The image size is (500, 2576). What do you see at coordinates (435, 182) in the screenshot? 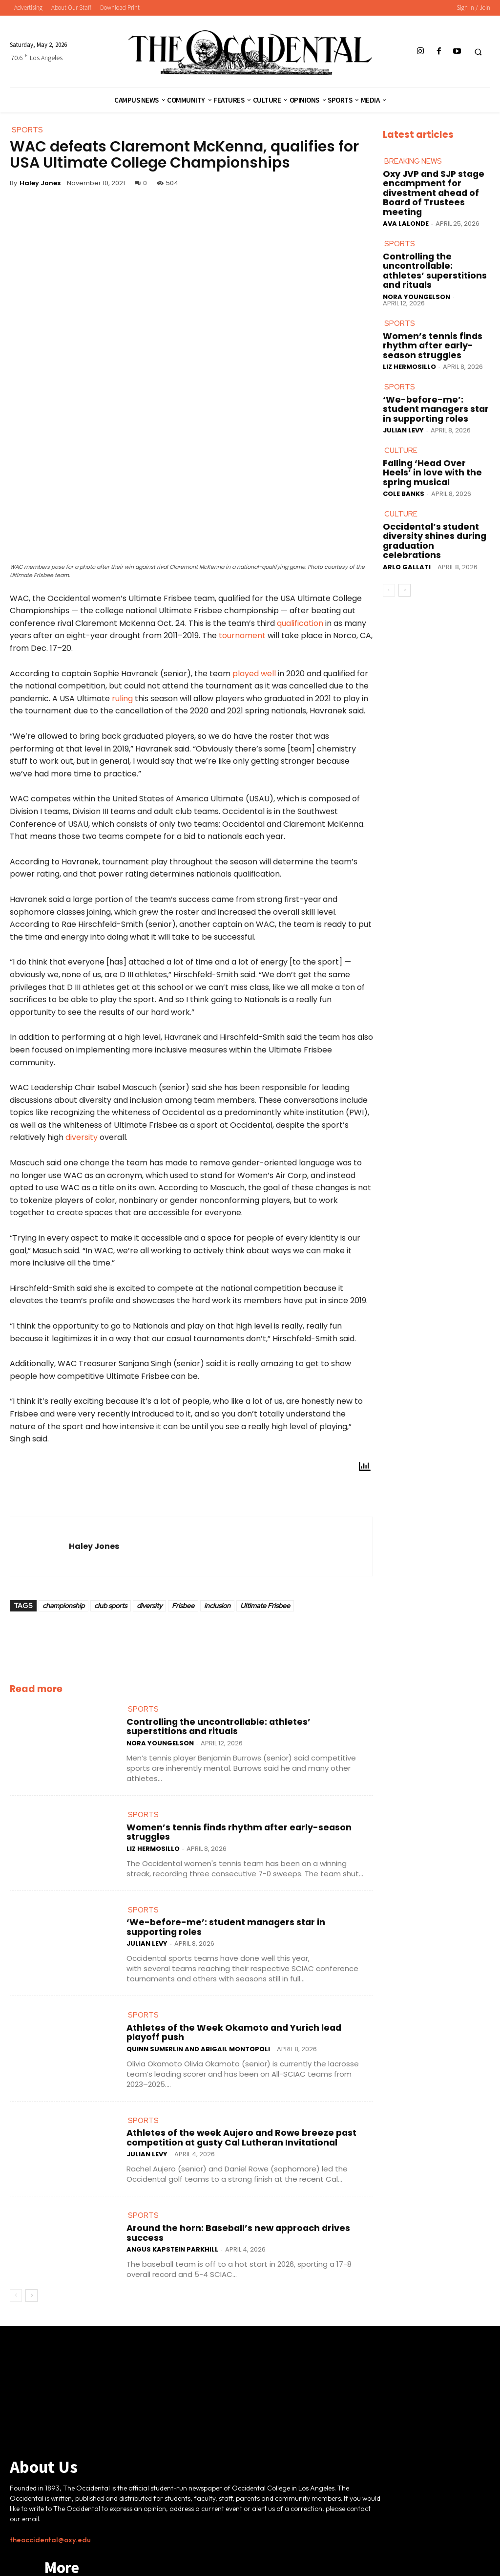
I see `Oxy JVP and SJP stage encampment for divestment ahead of Board of Trustees meeting` at bounding box center [435, 182].